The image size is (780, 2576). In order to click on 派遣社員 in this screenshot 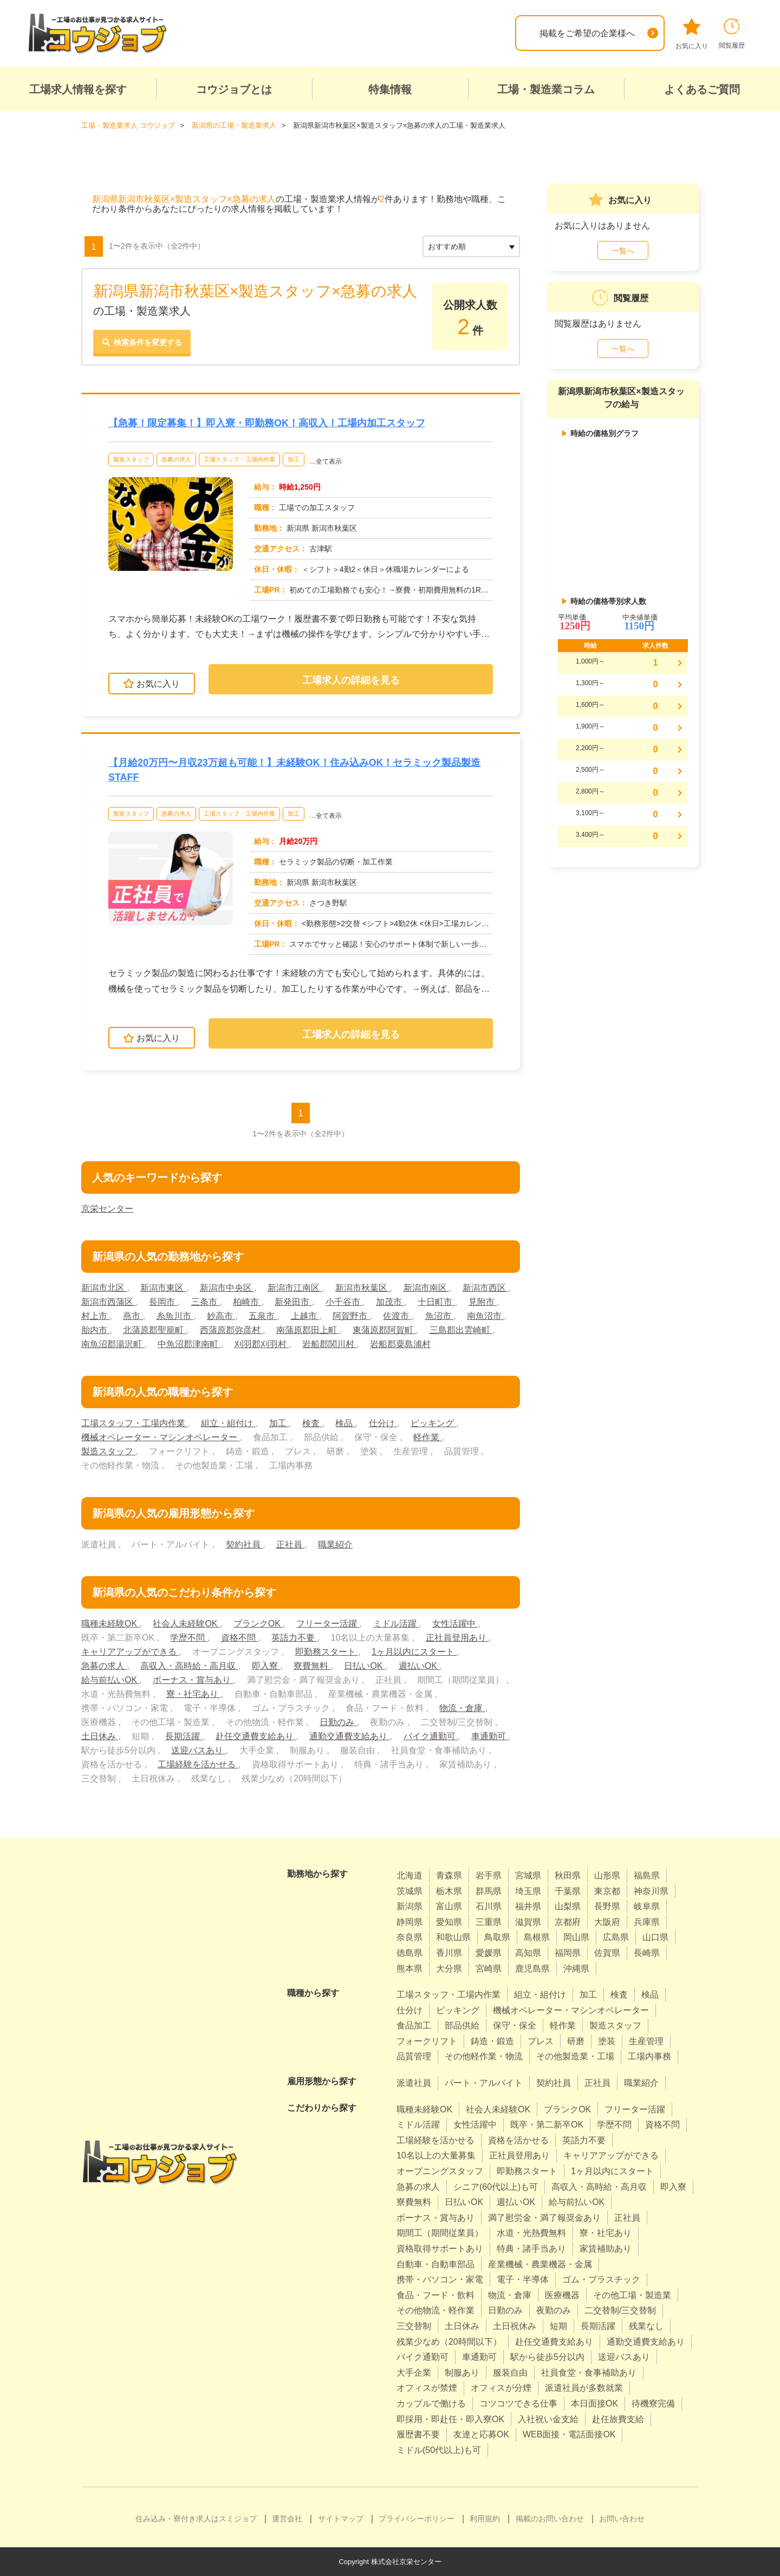, I will do `click(413, 2082)`.